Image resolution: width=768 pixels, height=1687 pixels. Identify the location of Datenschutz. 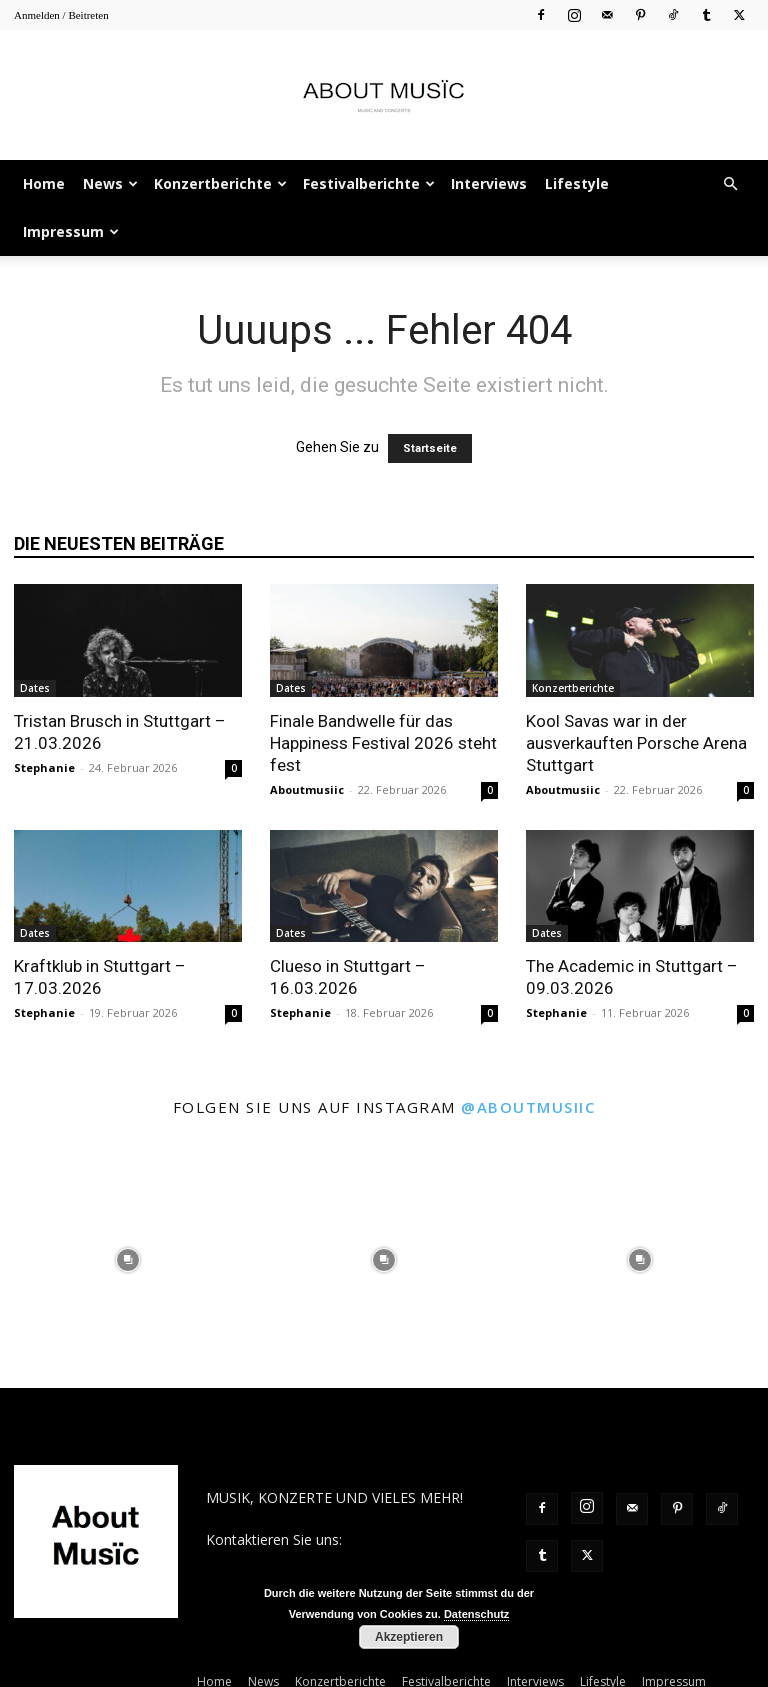
(476, 1614).